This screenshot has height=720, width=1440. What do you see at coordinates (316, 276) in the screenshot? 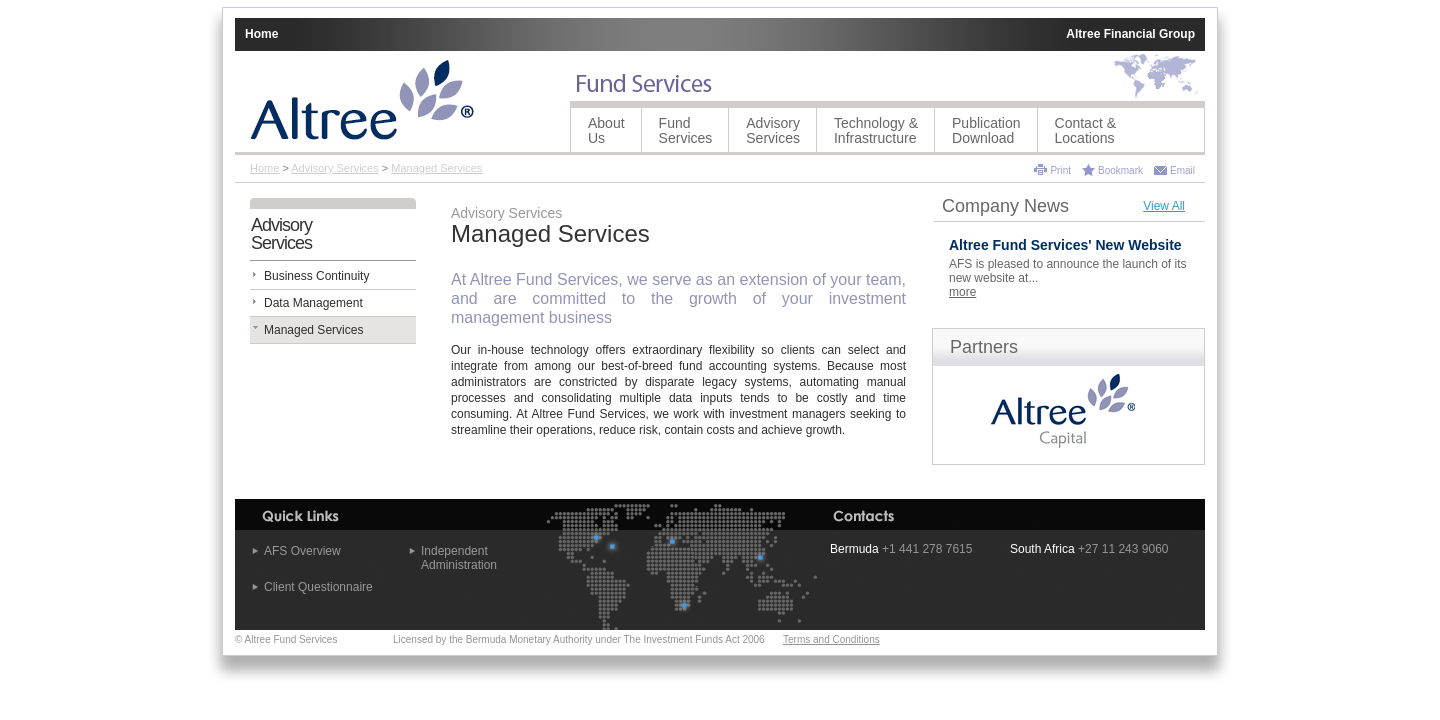
I see `Business Continuity` at bounding box center [316, 276].